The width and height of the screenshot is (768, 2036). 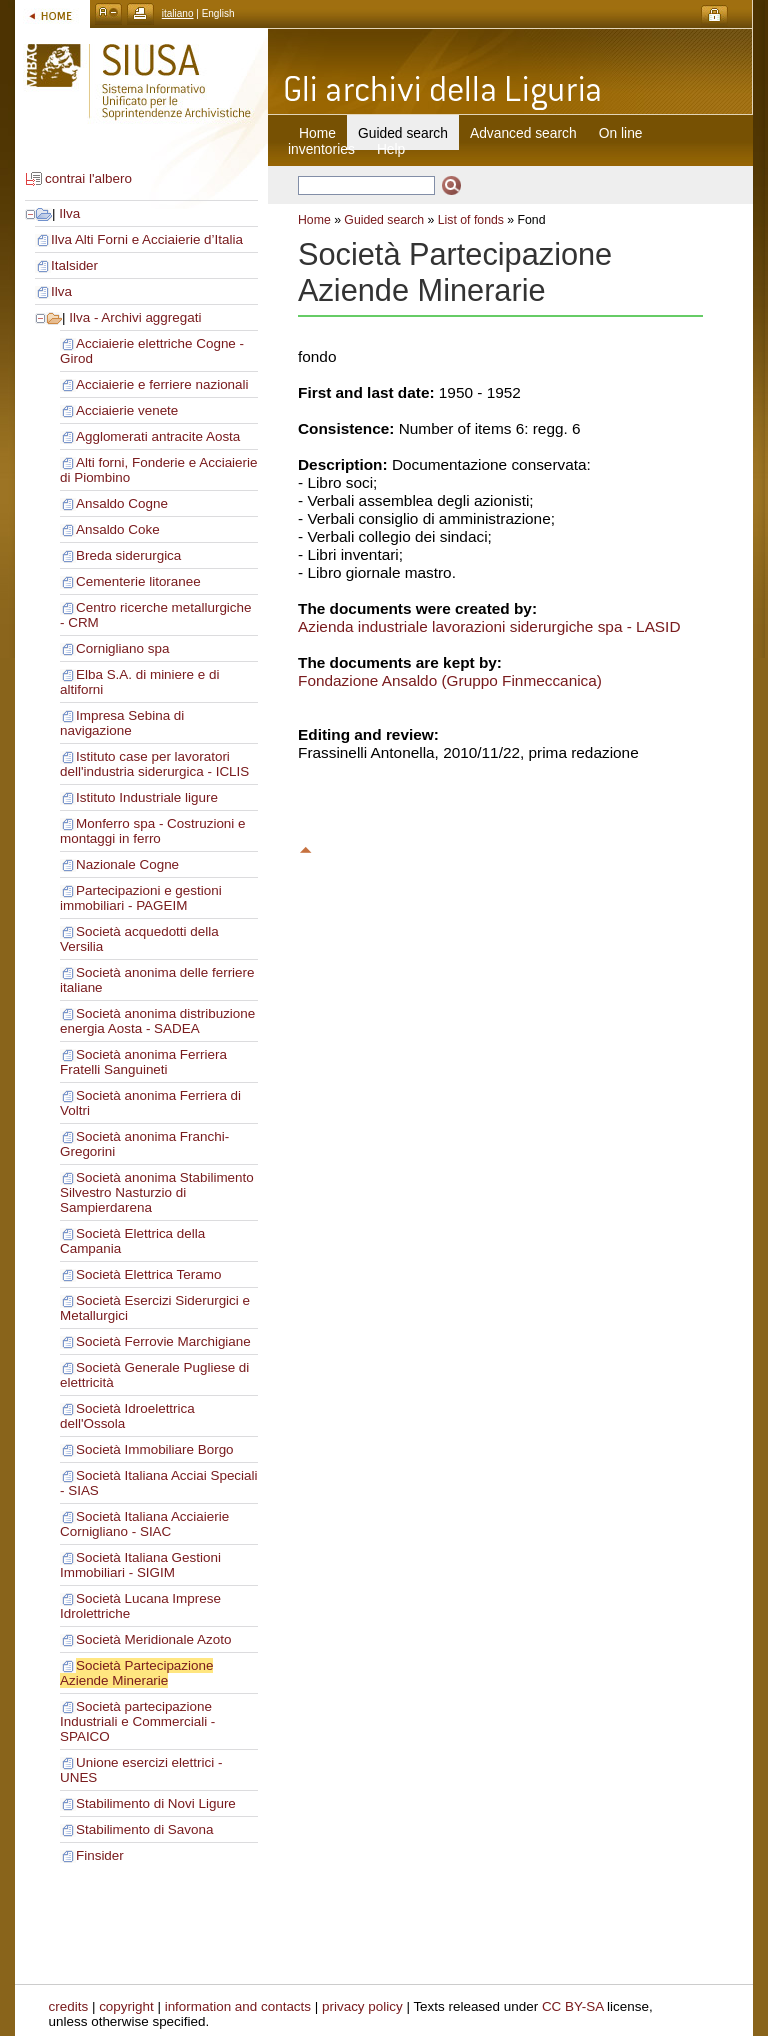 What do you see at coordinates (157, 1192) in the screenshot?
I see `Società anonima Stabilimento Silvestro Nasturzio di Sampierdarena` at bounding box center [157, 1192].